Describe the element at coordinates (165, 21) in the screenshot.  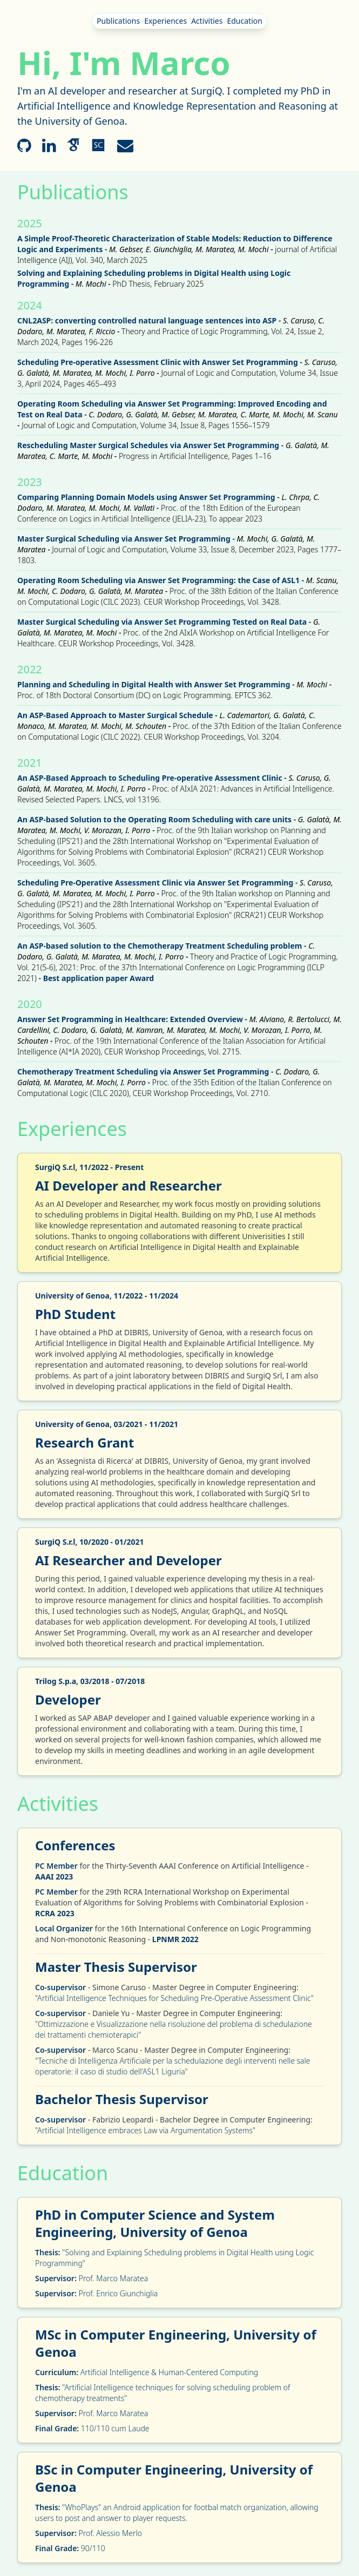
I see `Experiences` at that location.